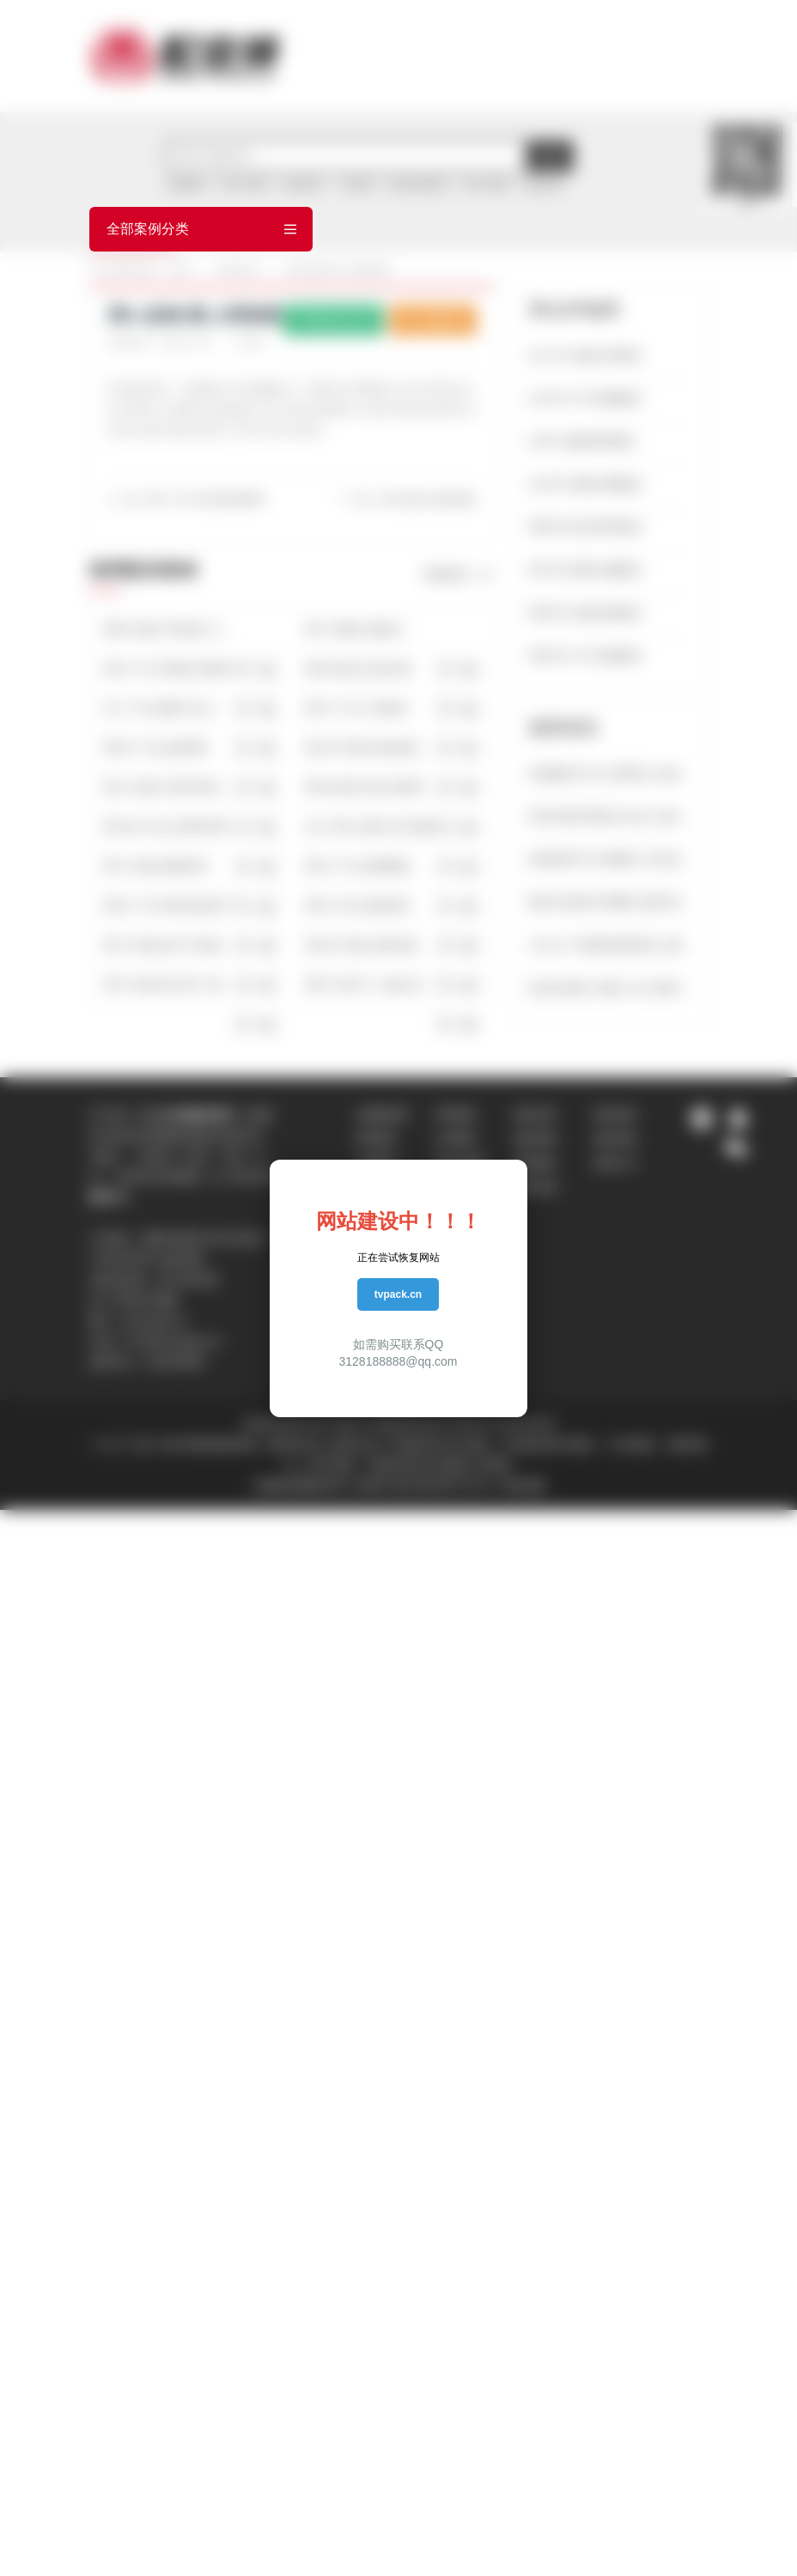  Describe the element at coordinates (358, 669) in the screenshot. I see `男86-促销-志高空调` at that location.